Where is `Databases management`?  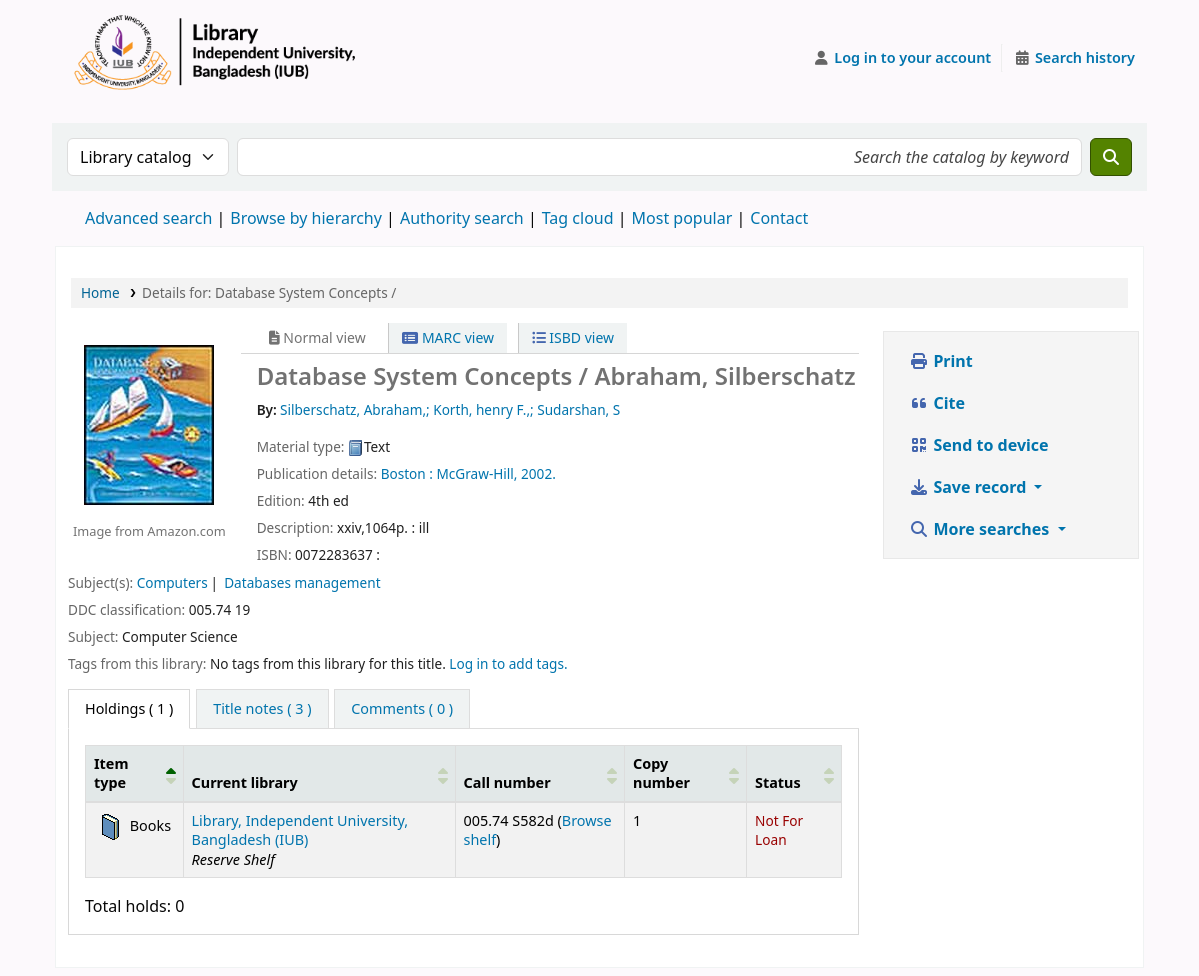
Databases management is located at coordinates (302, 582).